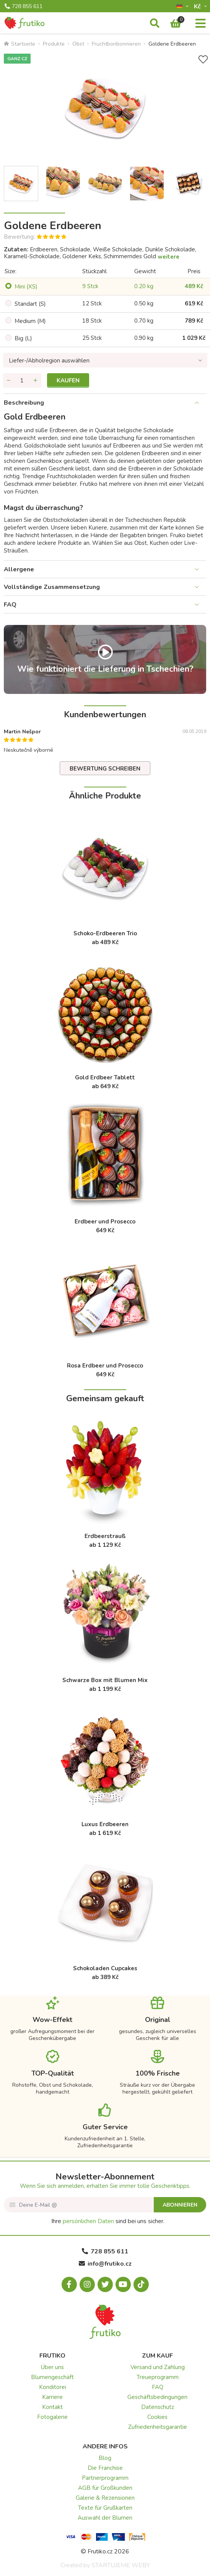 This screenshot has width=210, height=2576. I want to click on [Youtube.com], so click(123, 2284).